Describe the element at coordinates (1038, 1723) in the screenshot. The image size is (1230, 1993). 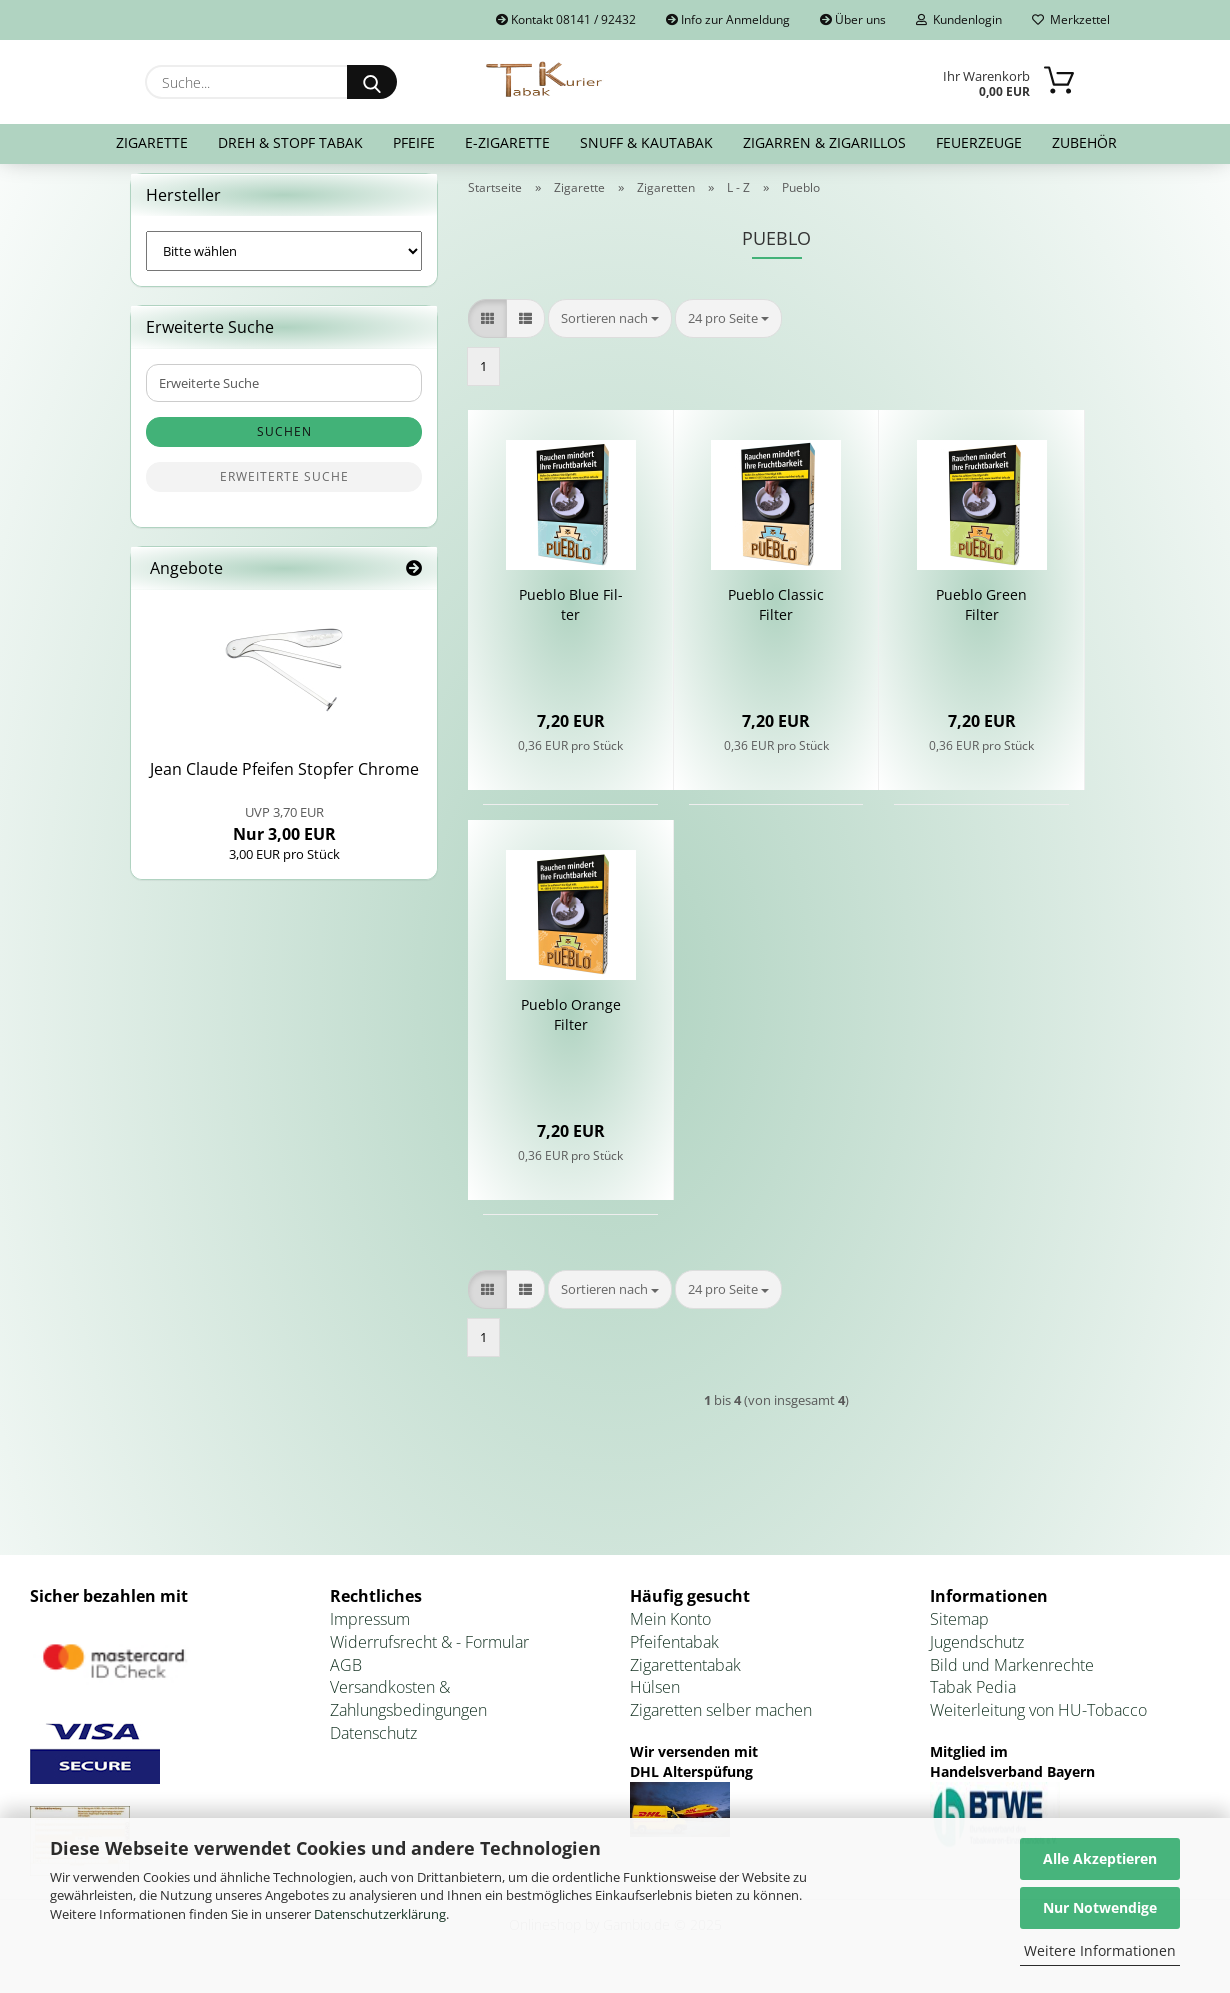
I see `Weiterleitung von HU-Tobacco` at that location.